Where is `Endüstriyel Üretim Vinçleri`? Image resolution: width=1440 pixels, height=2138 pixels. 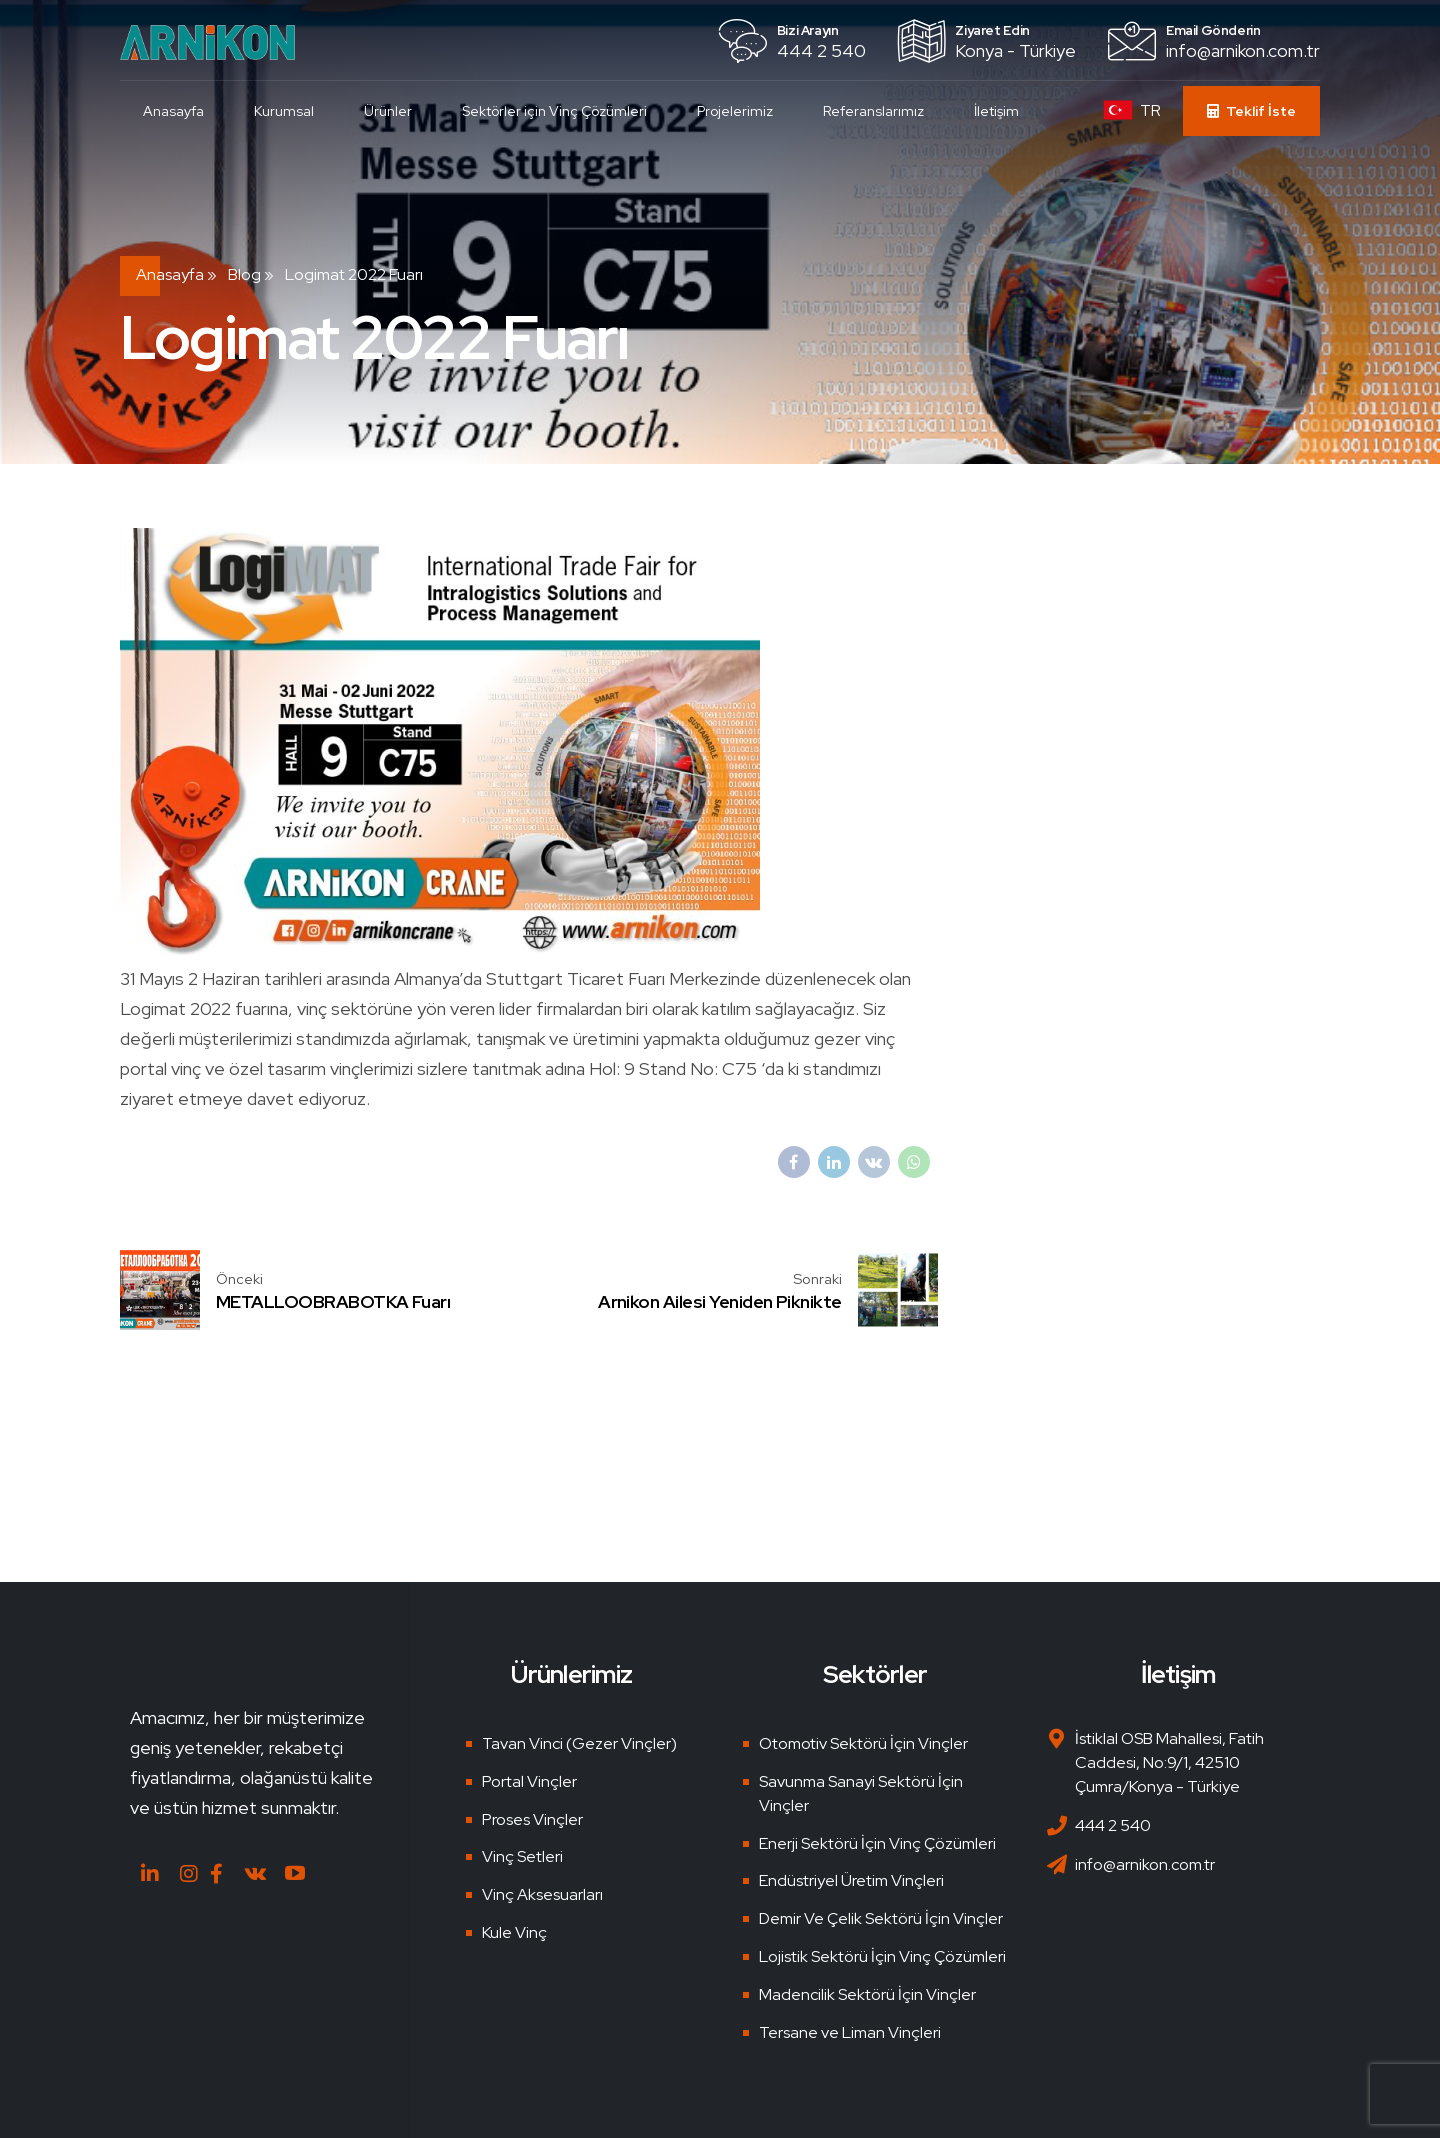 Endüstriyel Üretim Vinçleri is located at coordinates (851, 1880).